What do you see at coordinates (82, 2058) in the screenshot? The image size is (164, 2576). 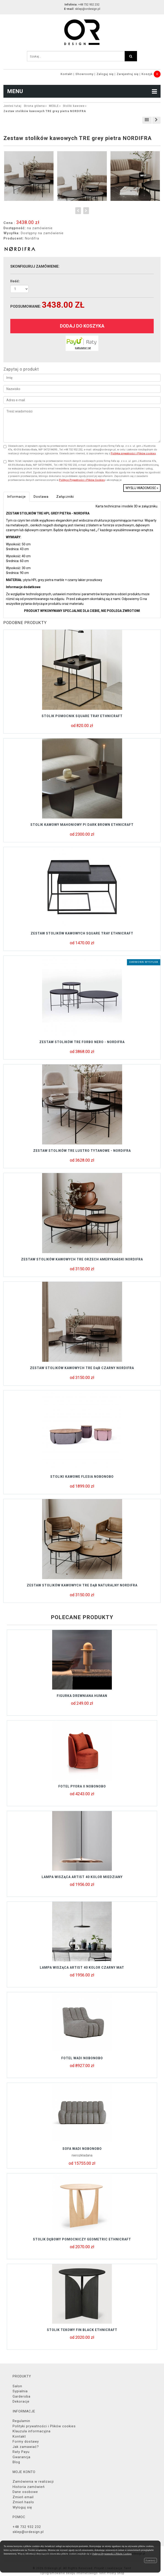 I see `Fotel Wadi Nobonobo` at bounding box center [82, 2058].